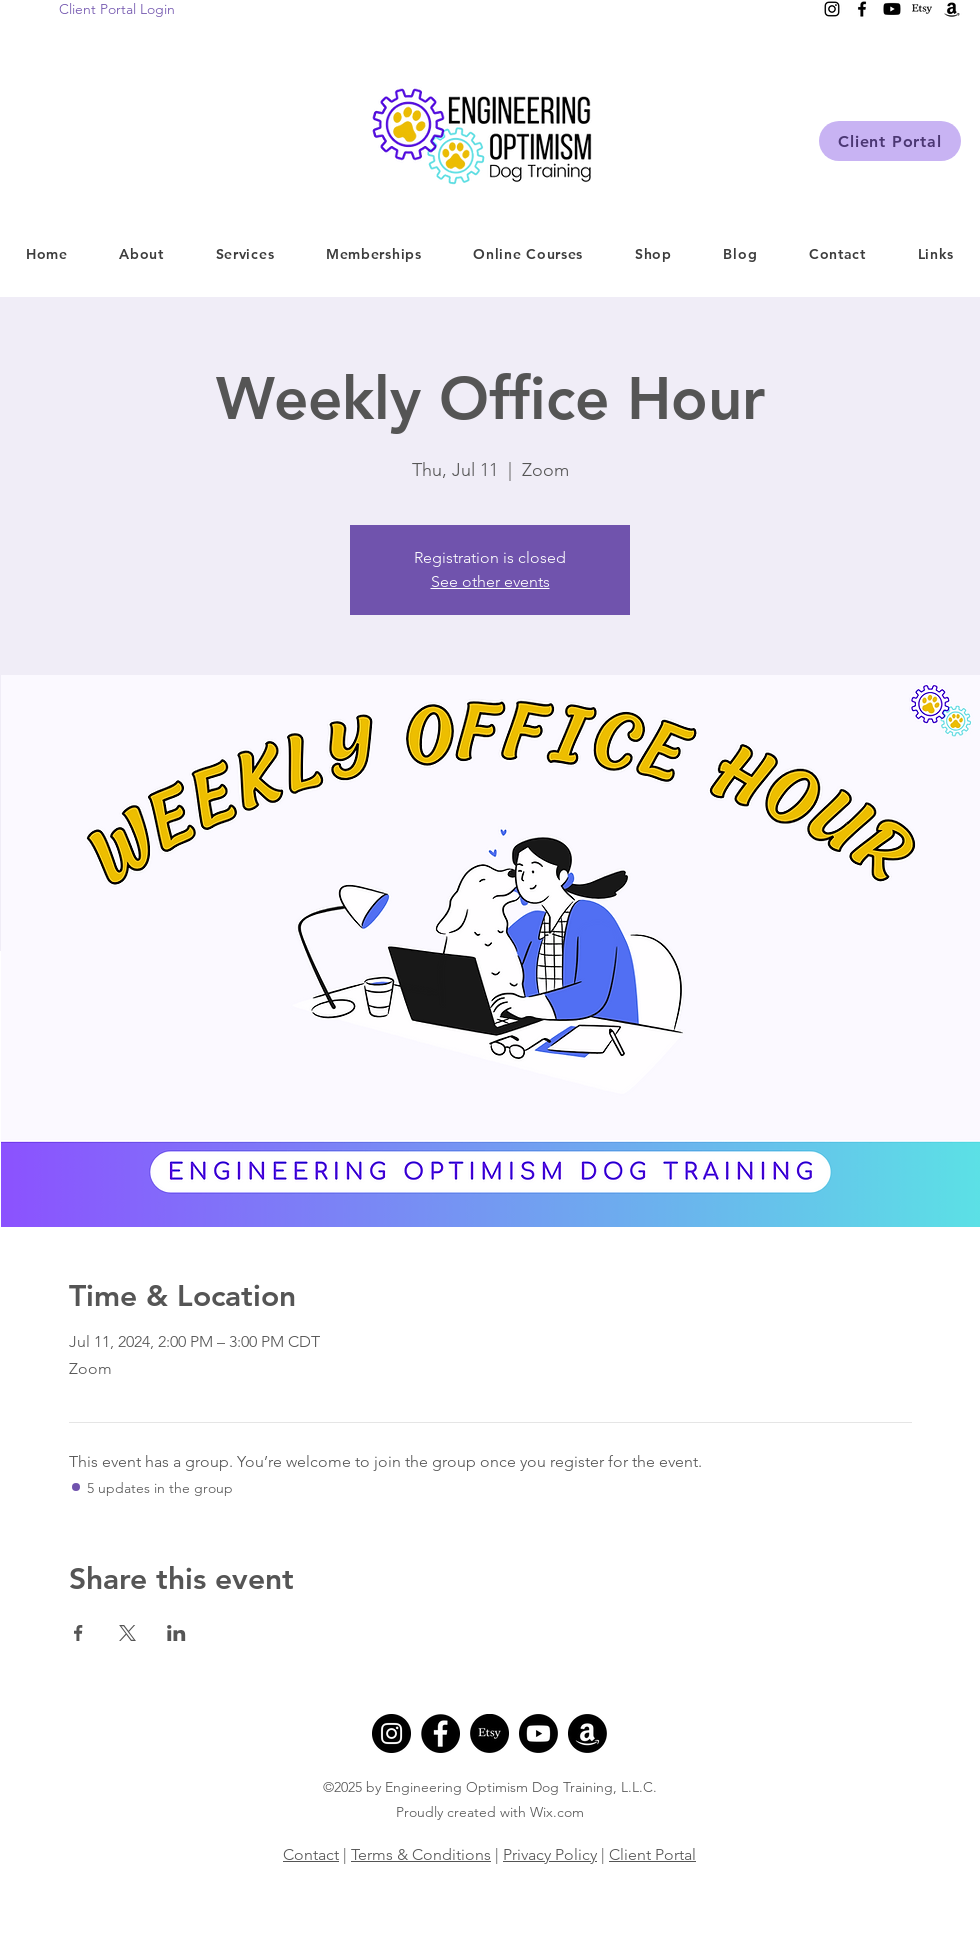 The height and width of the screenshot is (1941, 980). I want to click on Client Portal, so click(652, 1854).